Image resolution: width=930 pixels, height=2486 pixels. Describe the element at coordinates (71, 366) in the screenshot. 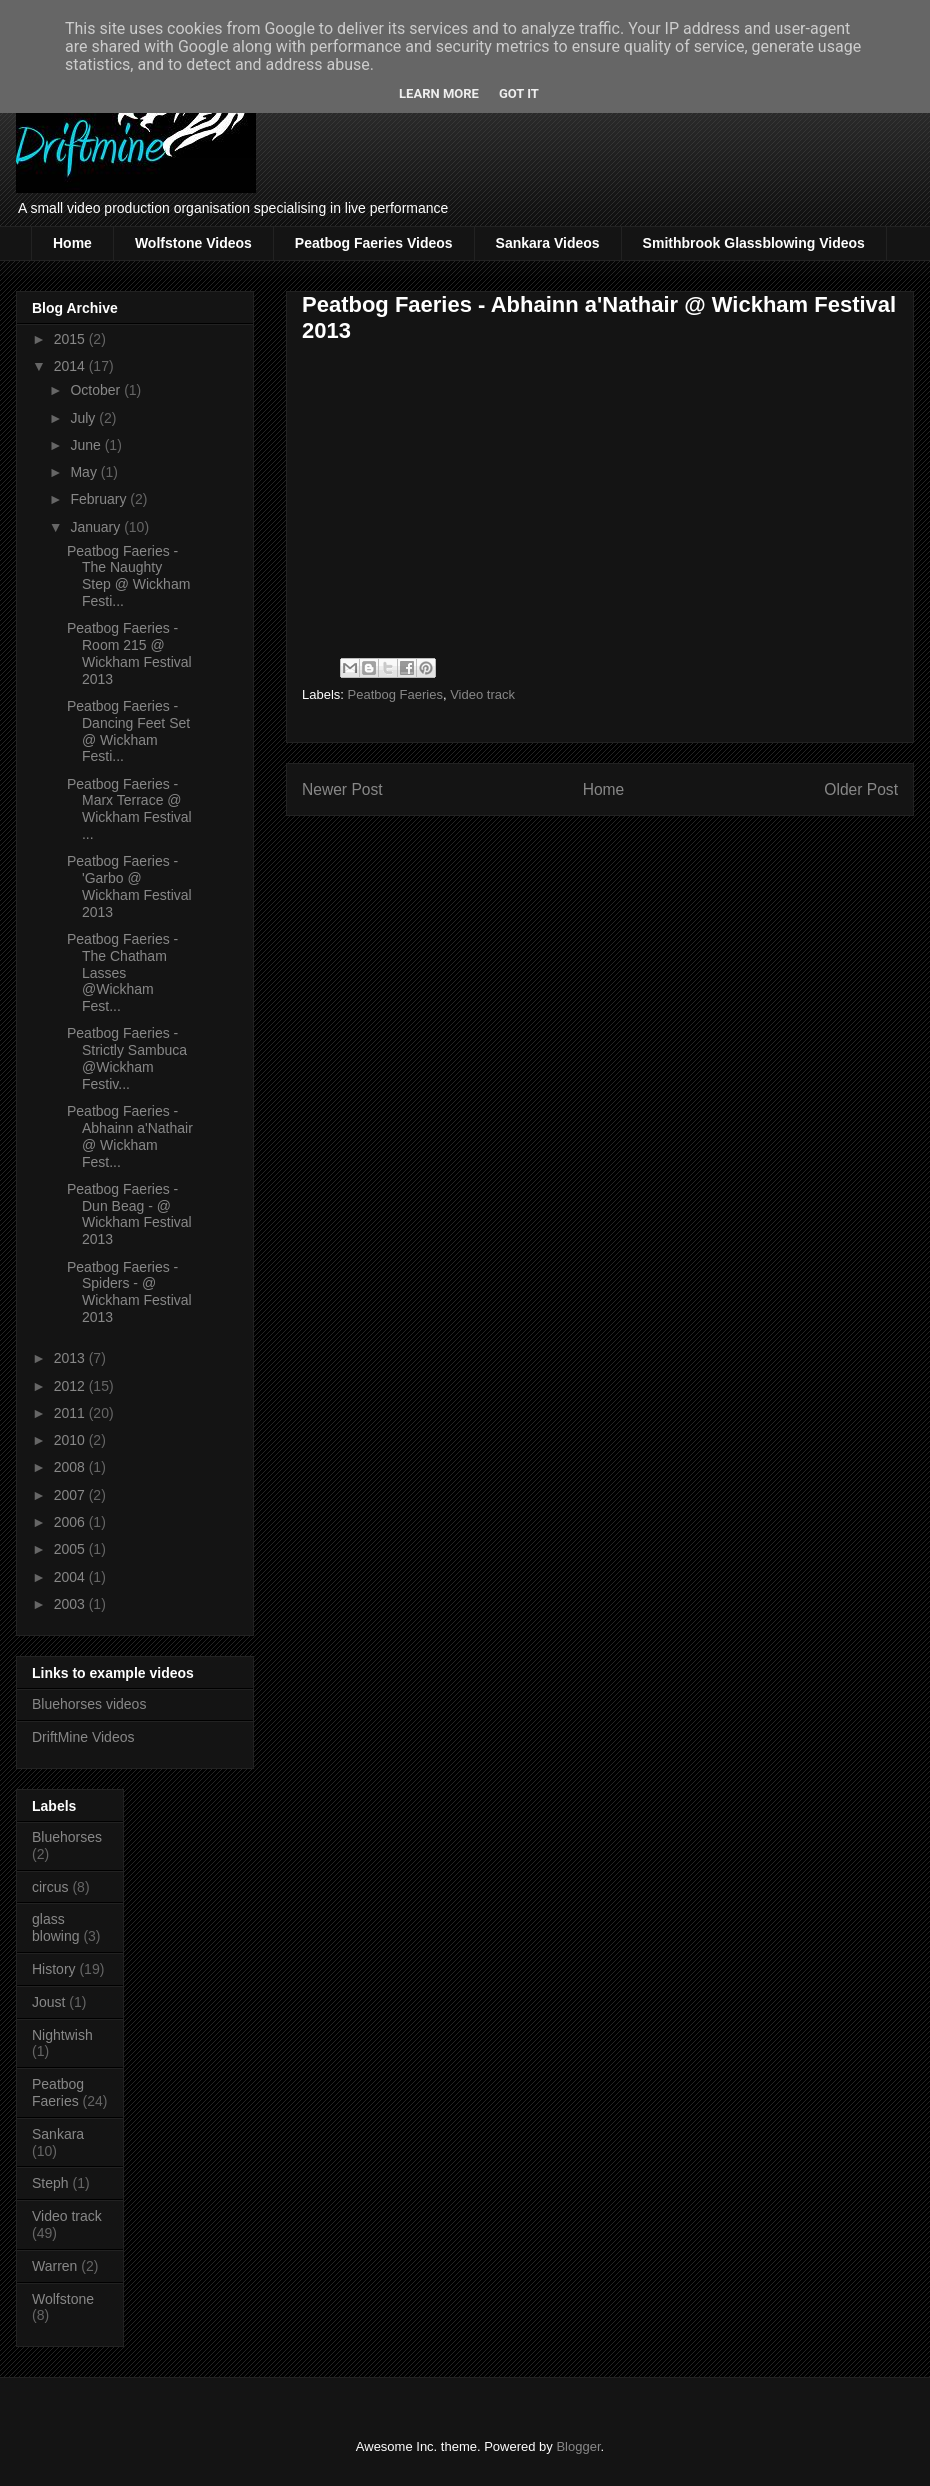

I see `2014` at that location.